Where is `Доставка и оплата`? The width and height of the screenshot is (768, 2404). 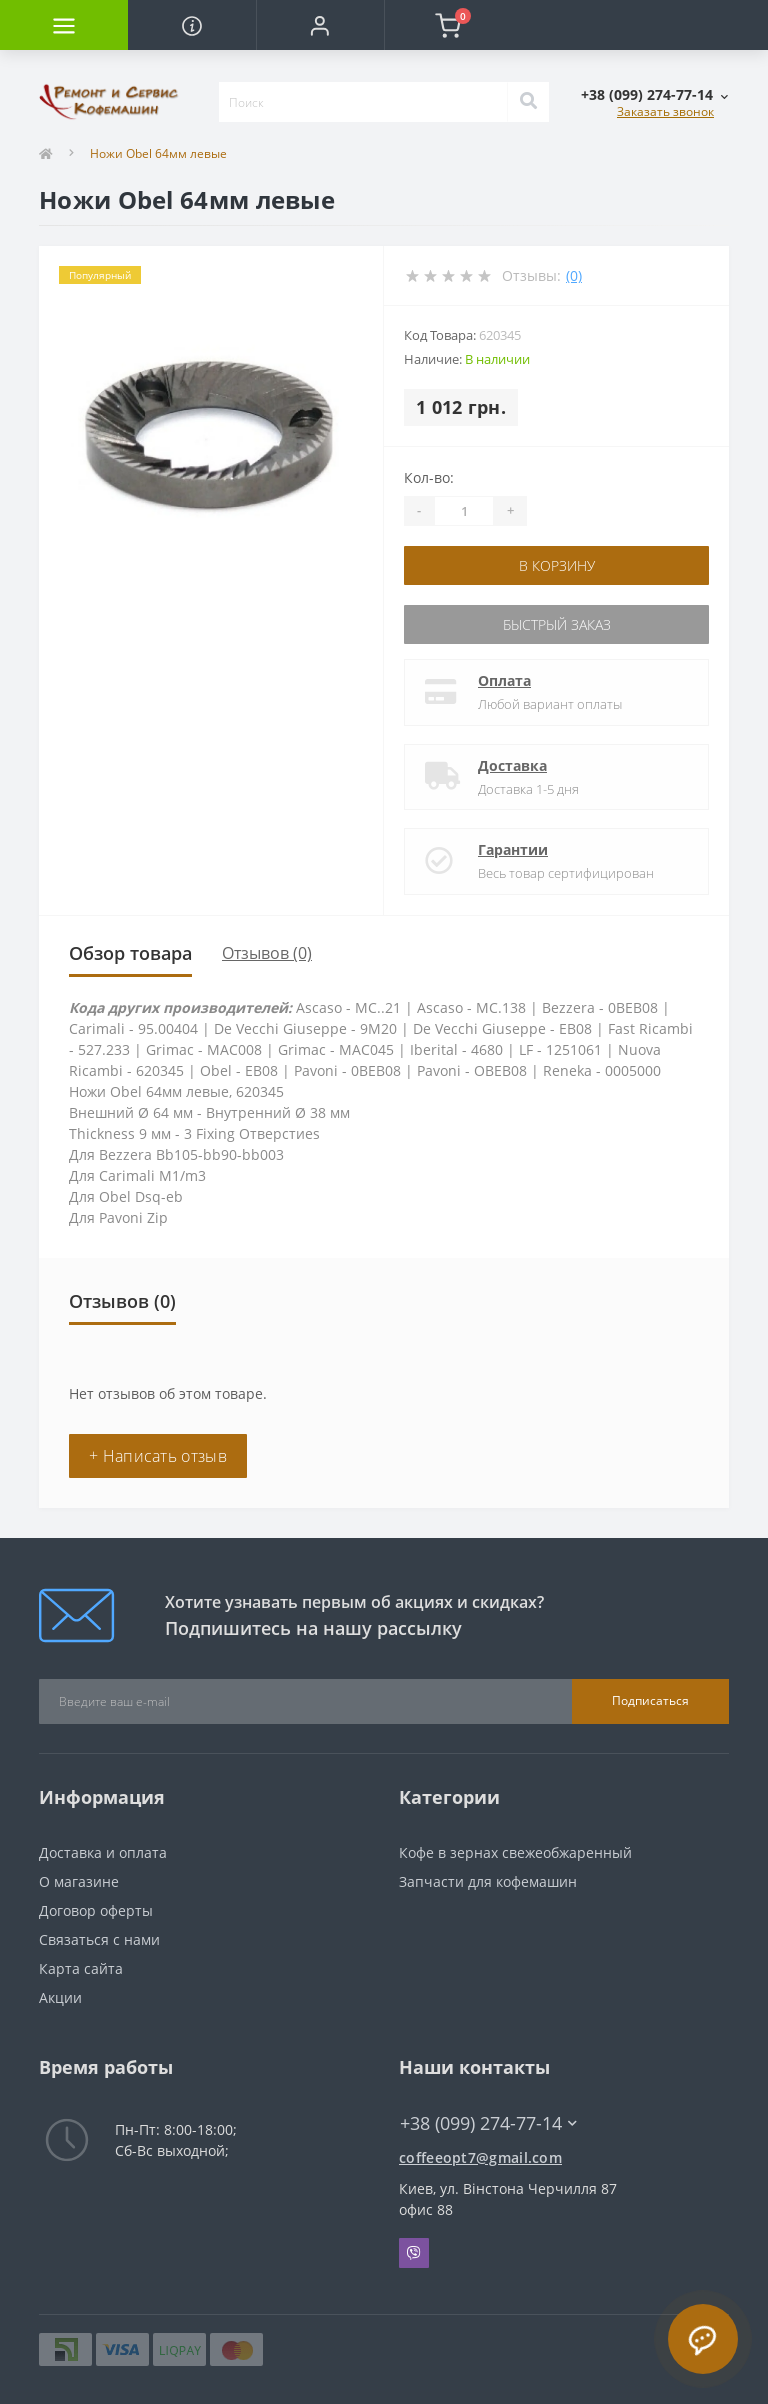
Доставка и оплата is located at coordinates (103, 1852).